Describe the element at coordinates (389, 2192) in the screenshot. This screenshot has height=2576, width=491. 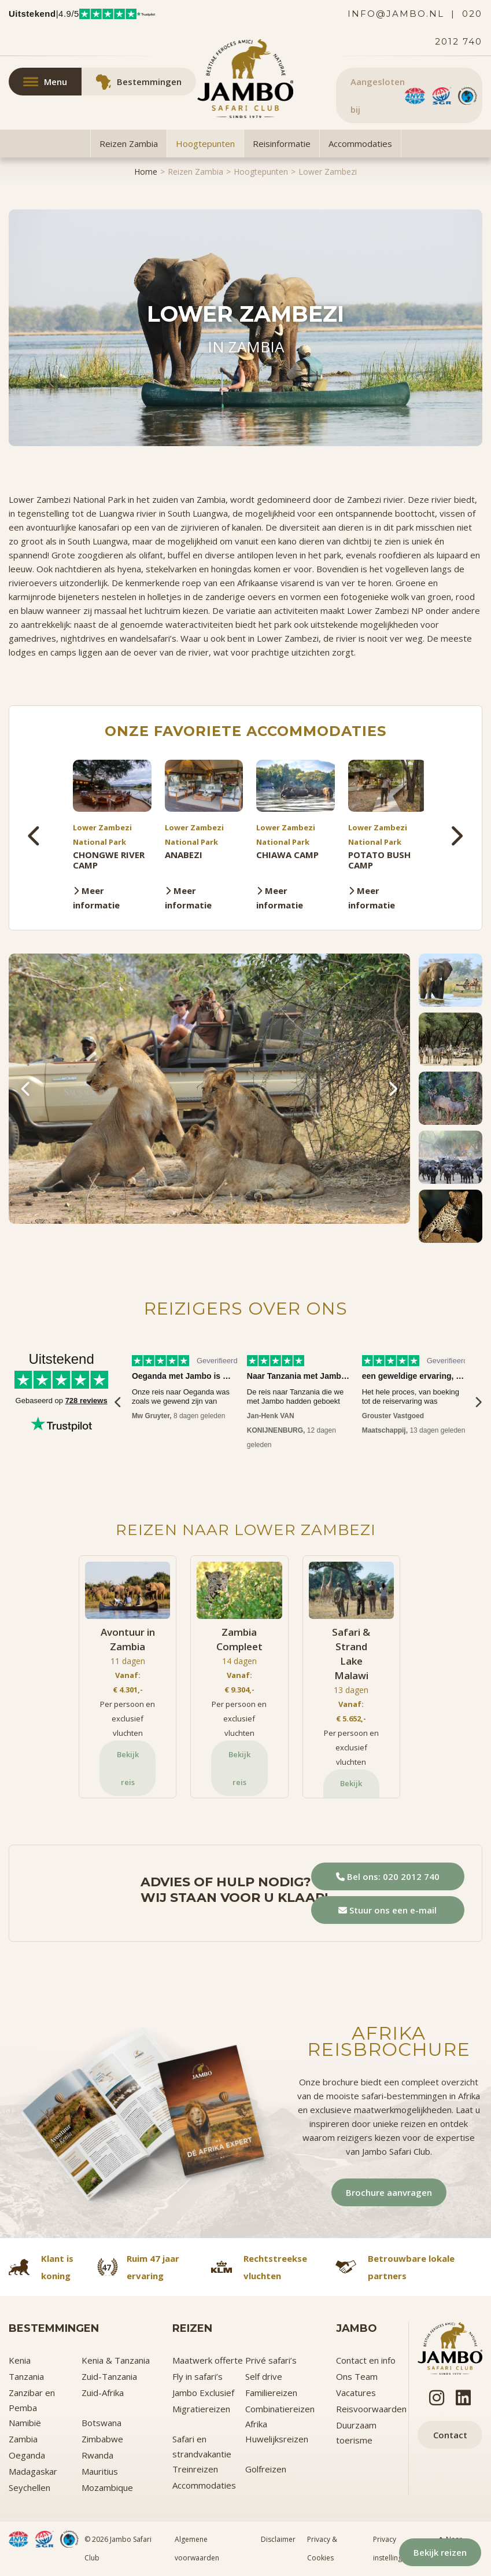
I see `Brochure aanvragen` at that location.